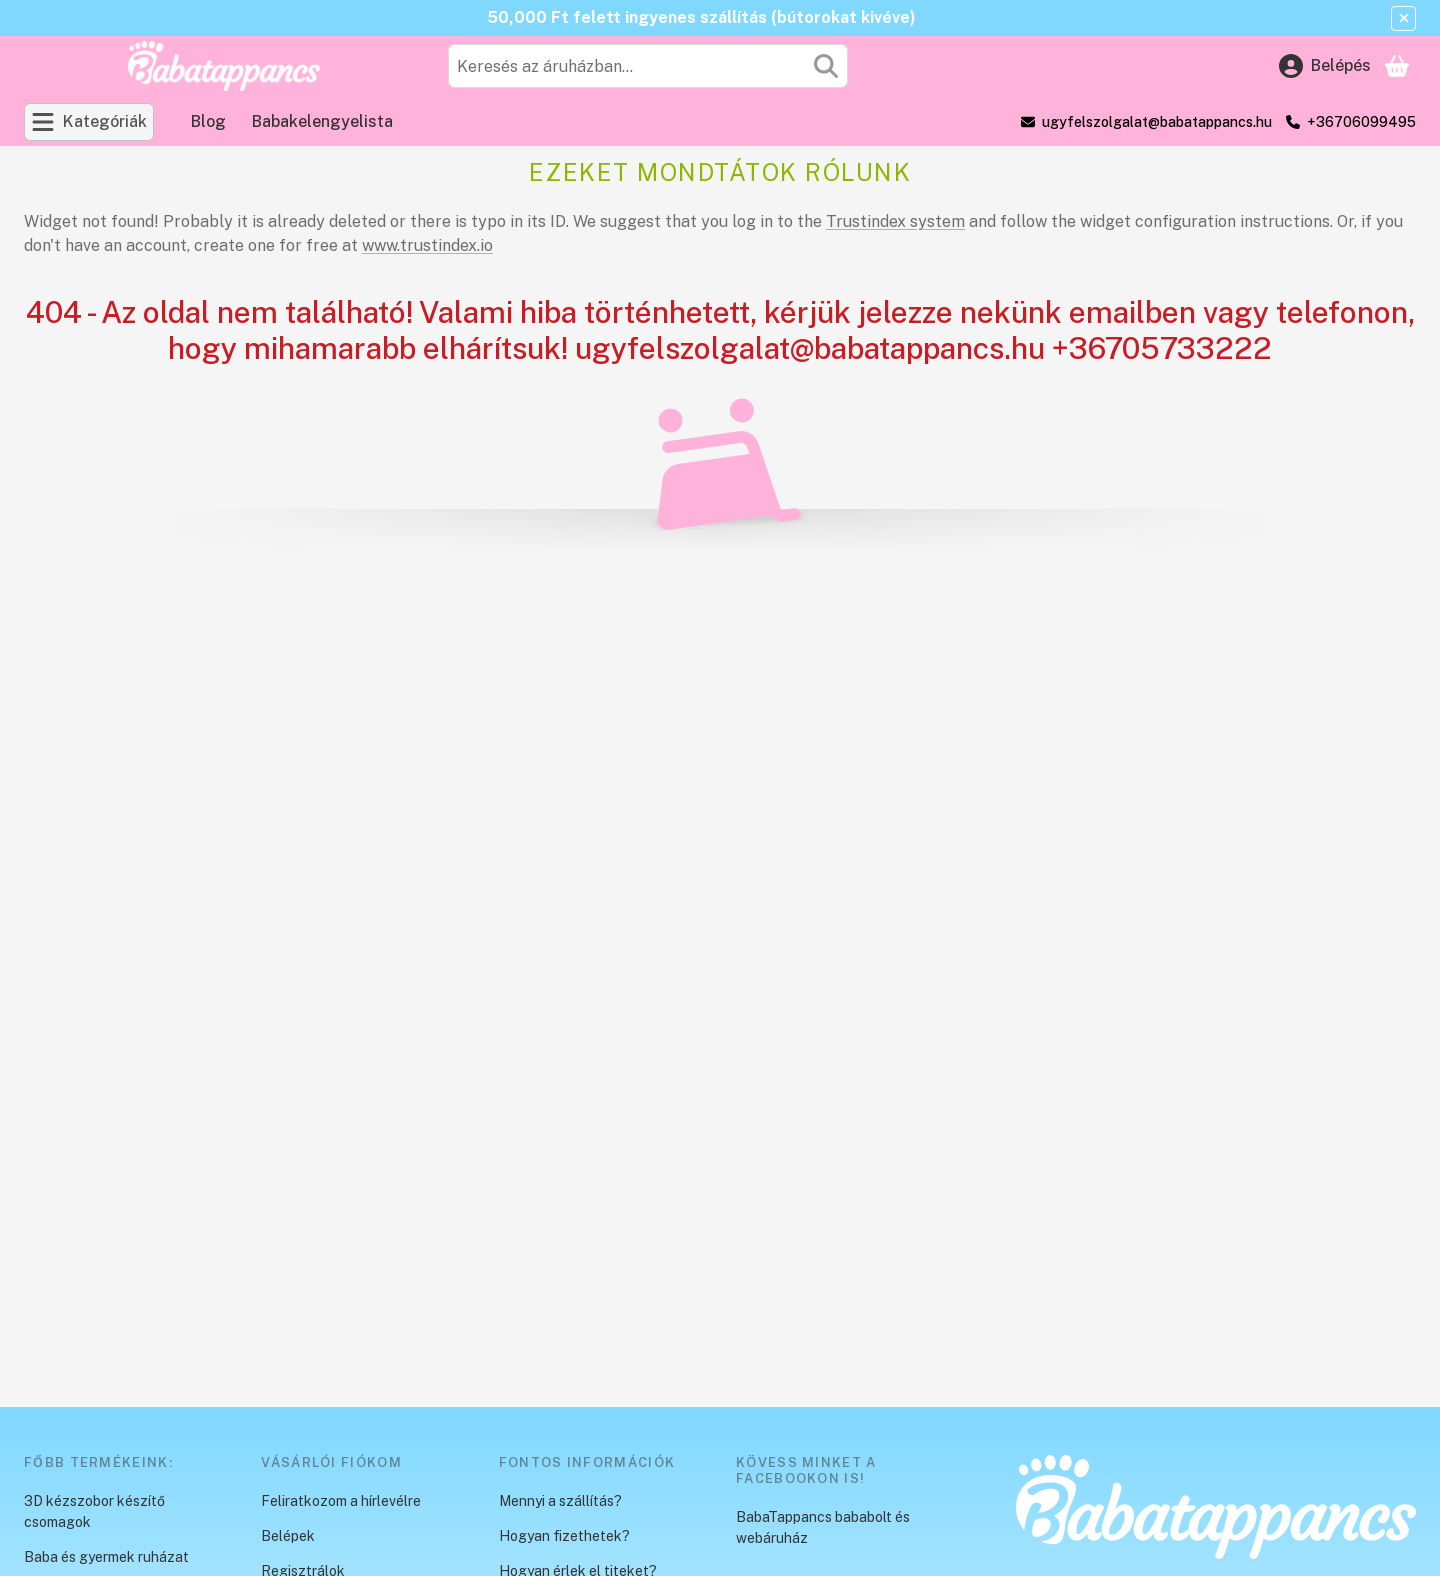 The image size is (1440, 1576). Describe the element at coordinates (427, 245) in the screenshot. I see `www.trustindex.io` at that location.